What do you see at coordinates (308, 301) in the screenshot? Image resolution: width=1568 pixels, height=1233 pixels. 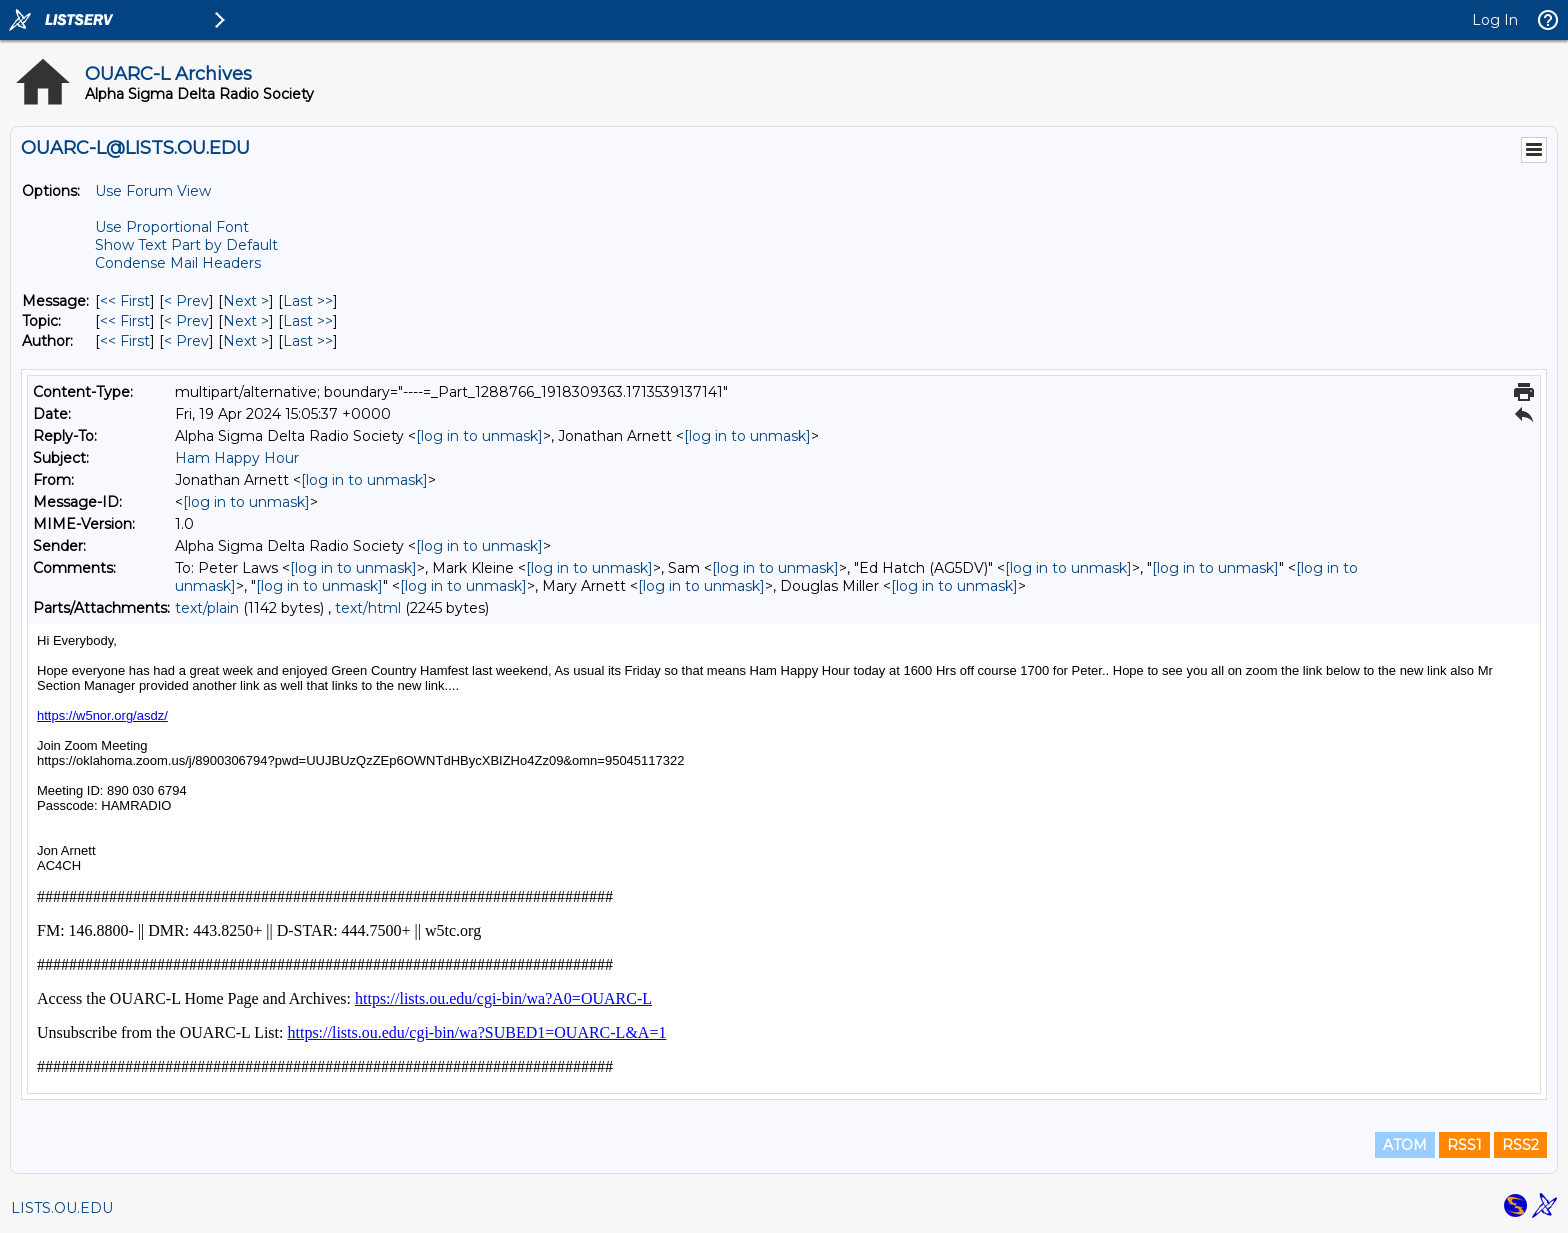 I see `Last >> [Last Message]` at bounding box center [308, 301].